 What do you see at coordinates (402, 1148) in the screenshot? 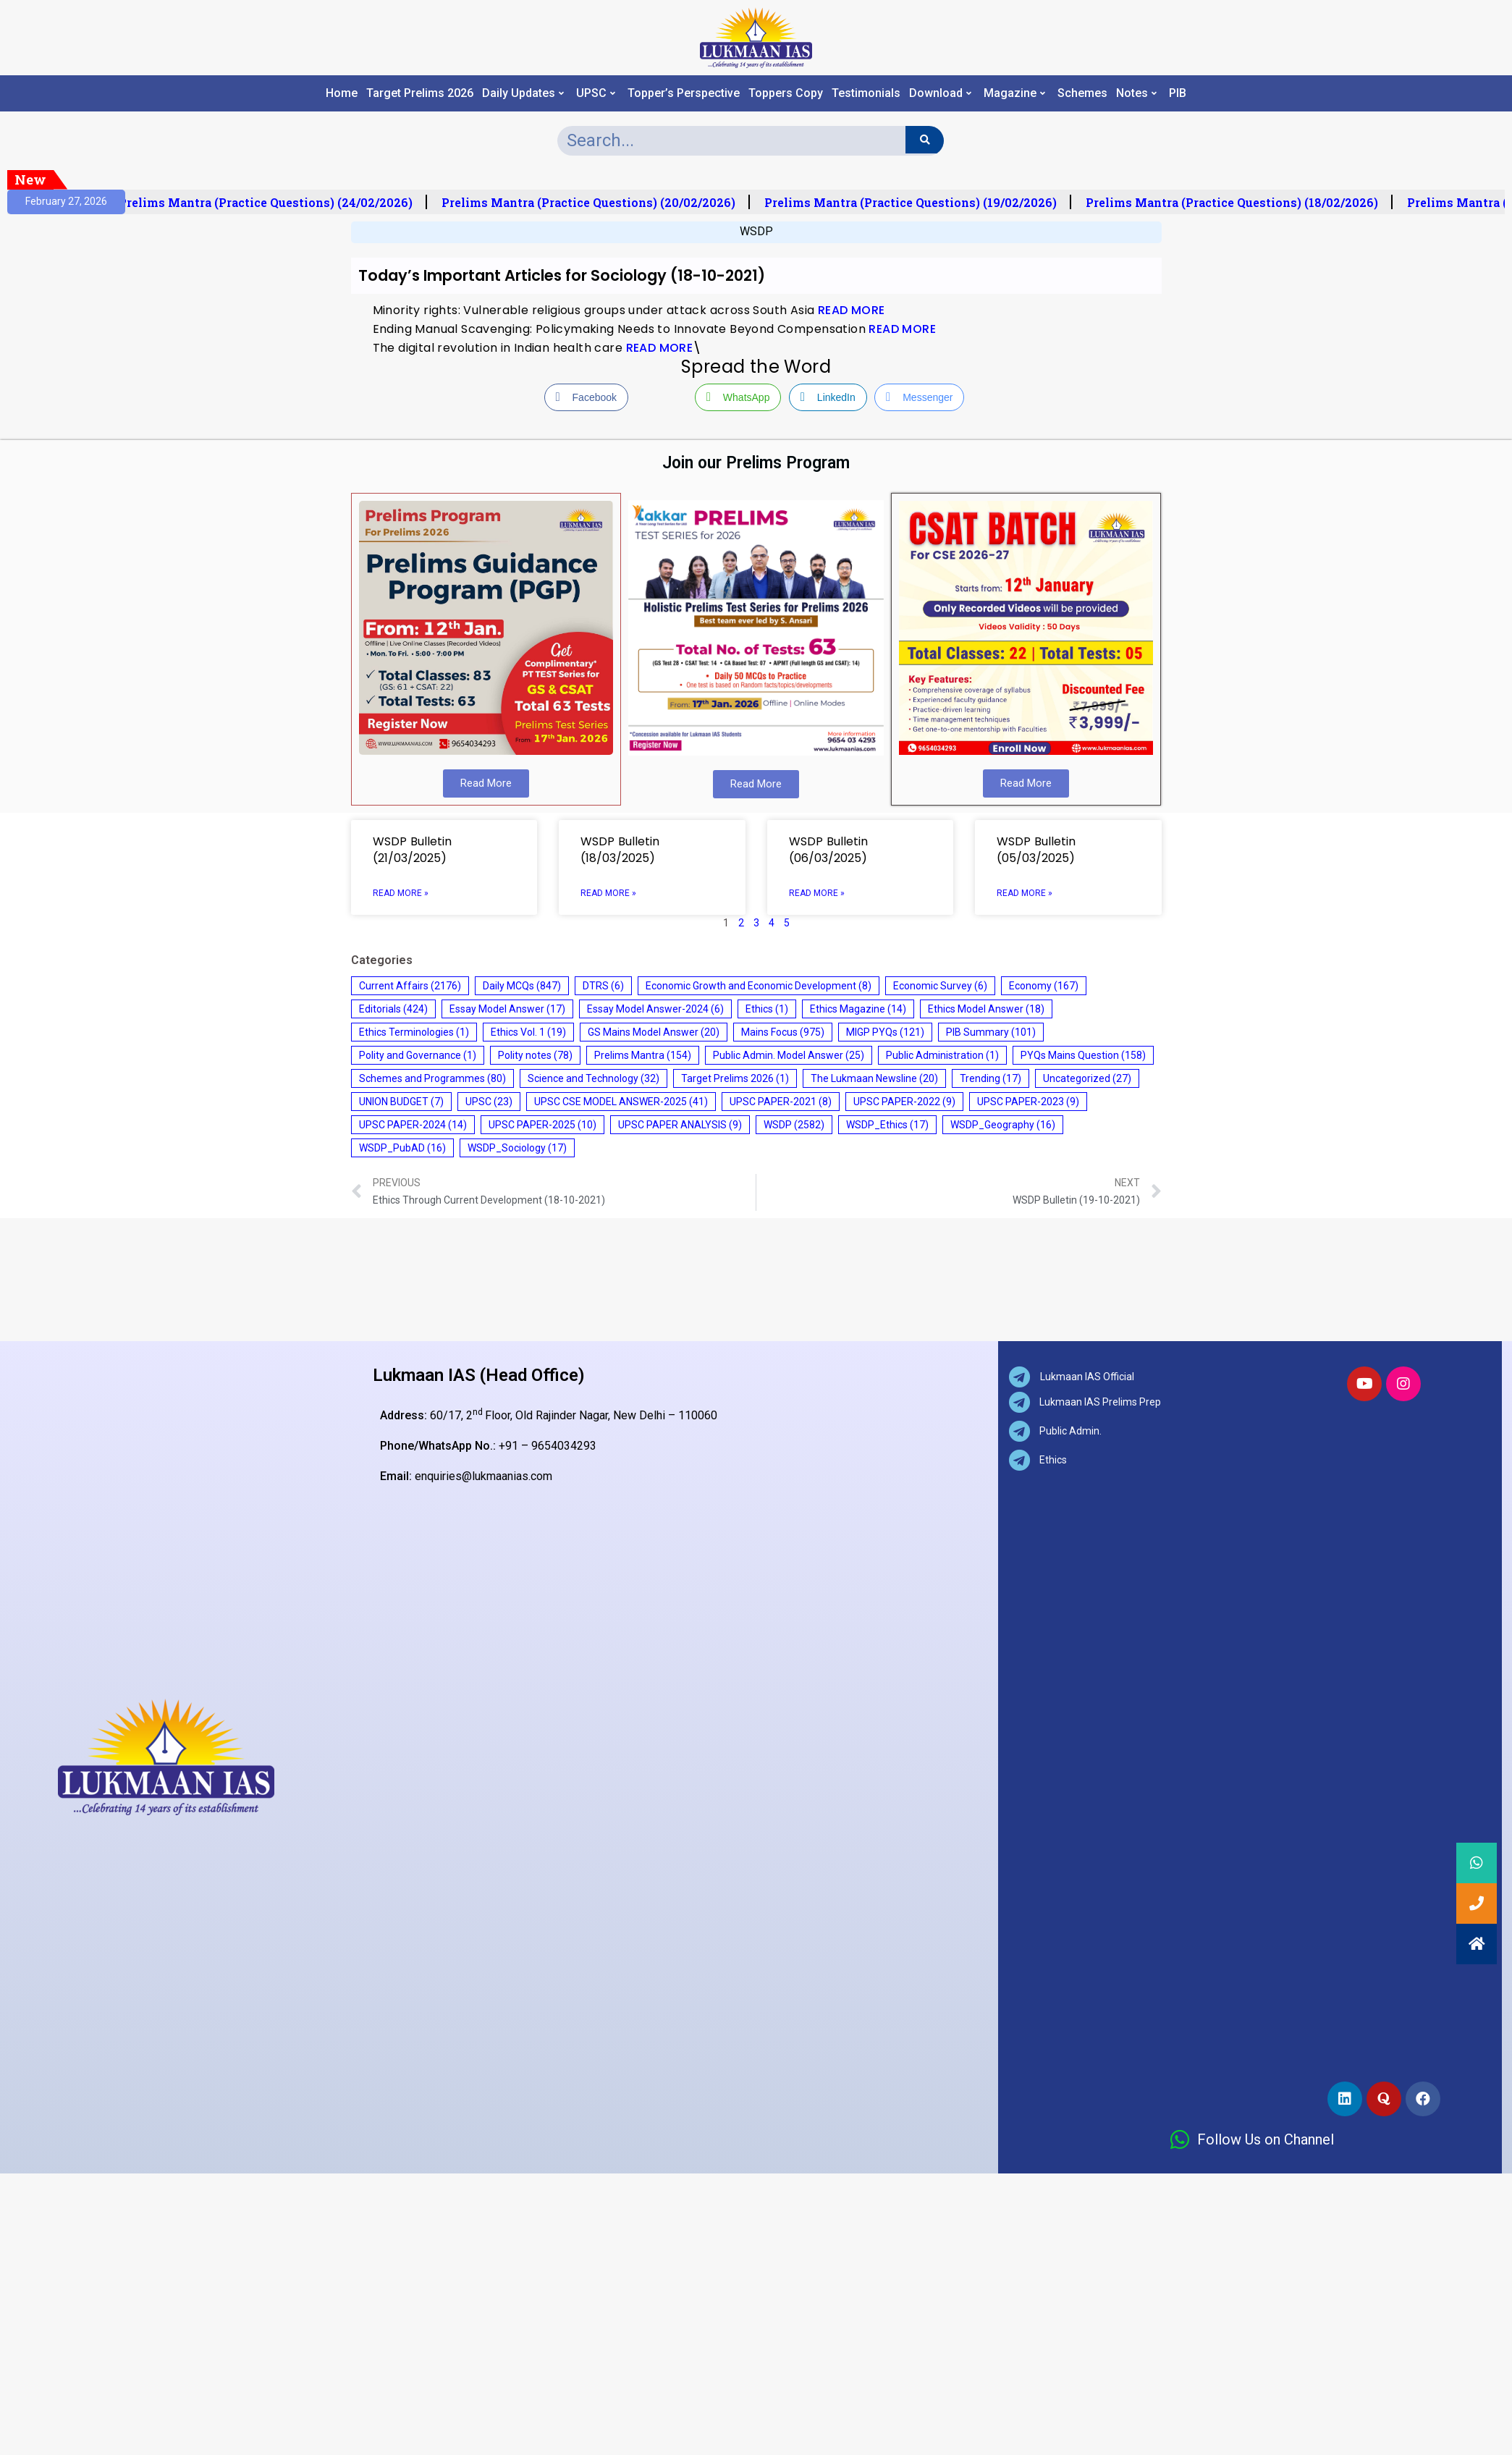
I see `WSDP_PubAD [WSDP_PubAD (16 items)]` at bounding box center [402, 1148].